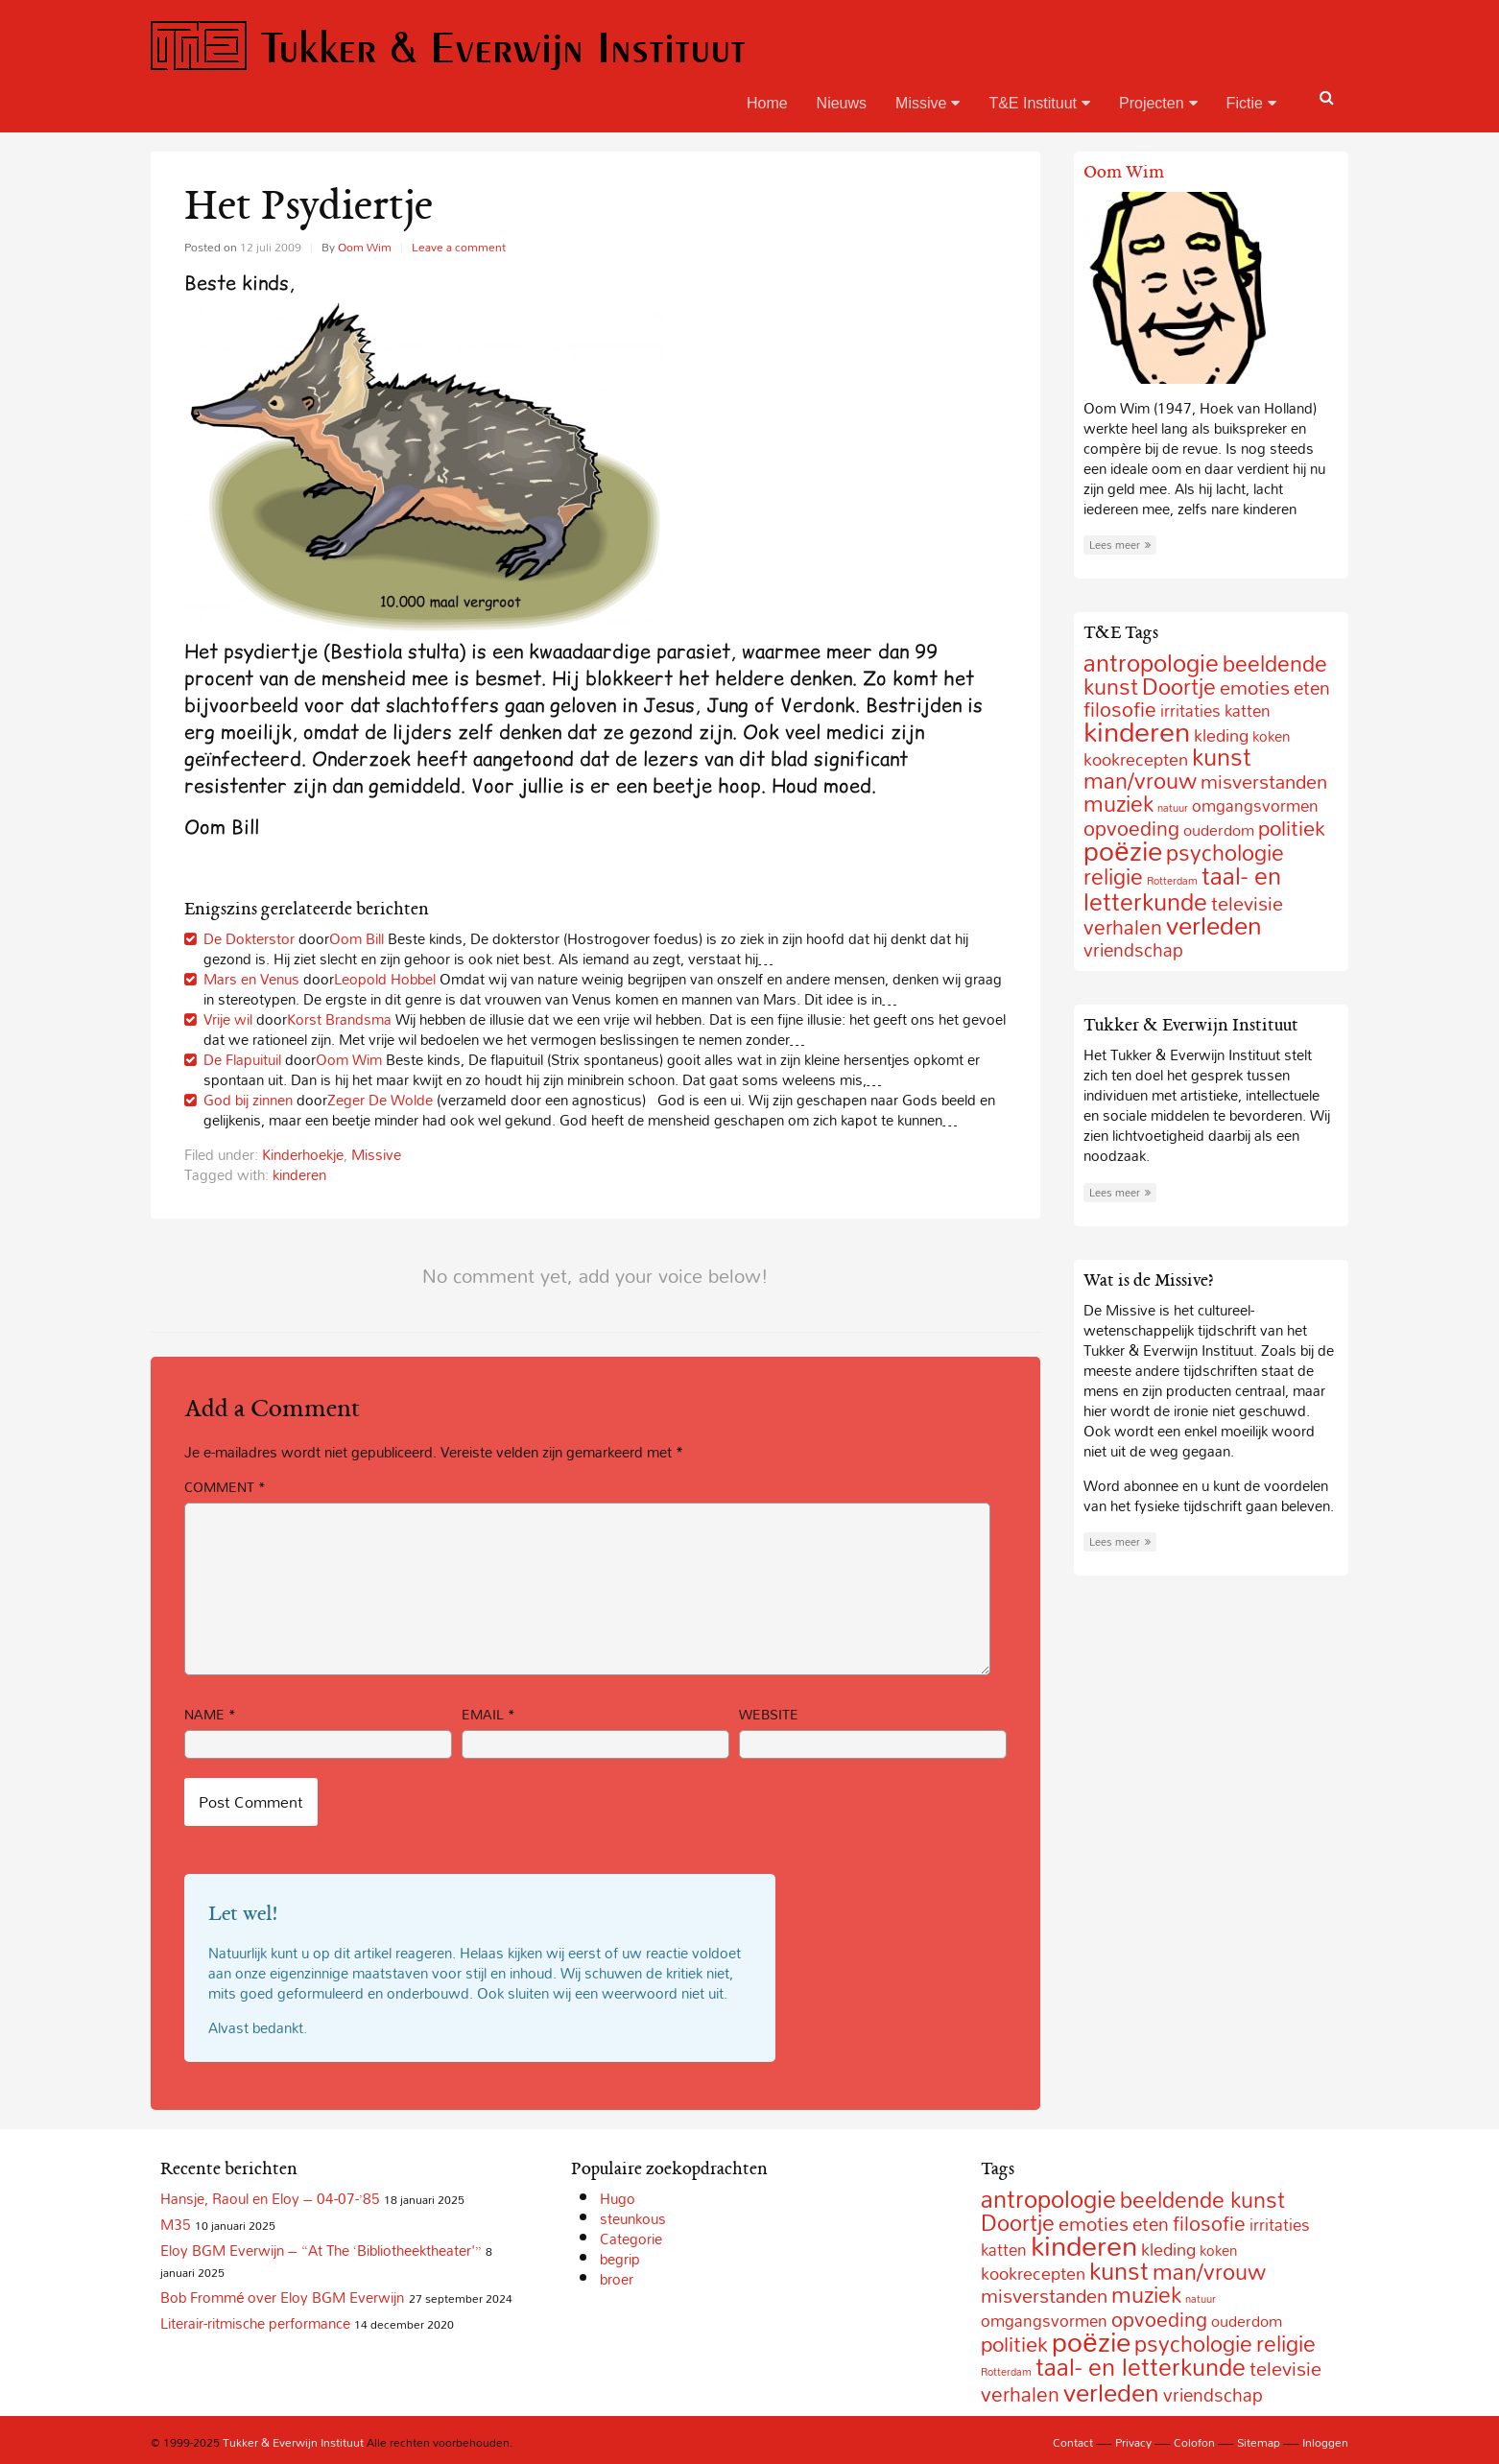  I want to click on religie [religie (32 items)], so click(1113, 876).